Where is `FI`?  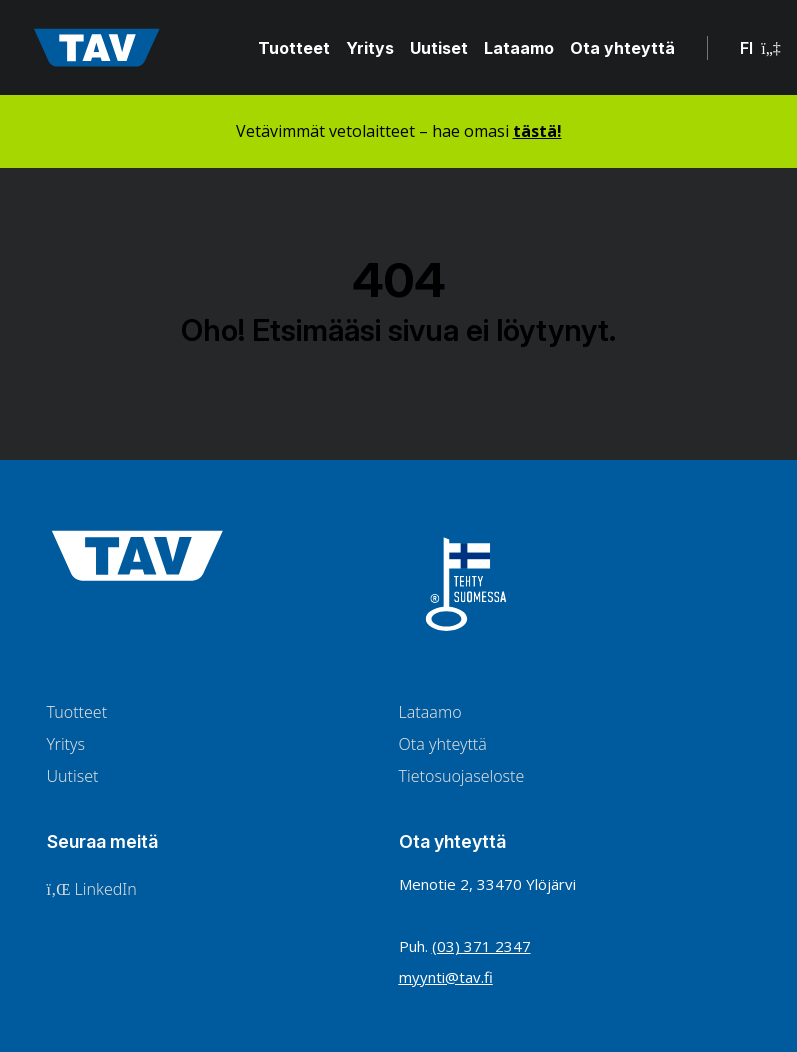
FI is located at coordinates (760, 48).